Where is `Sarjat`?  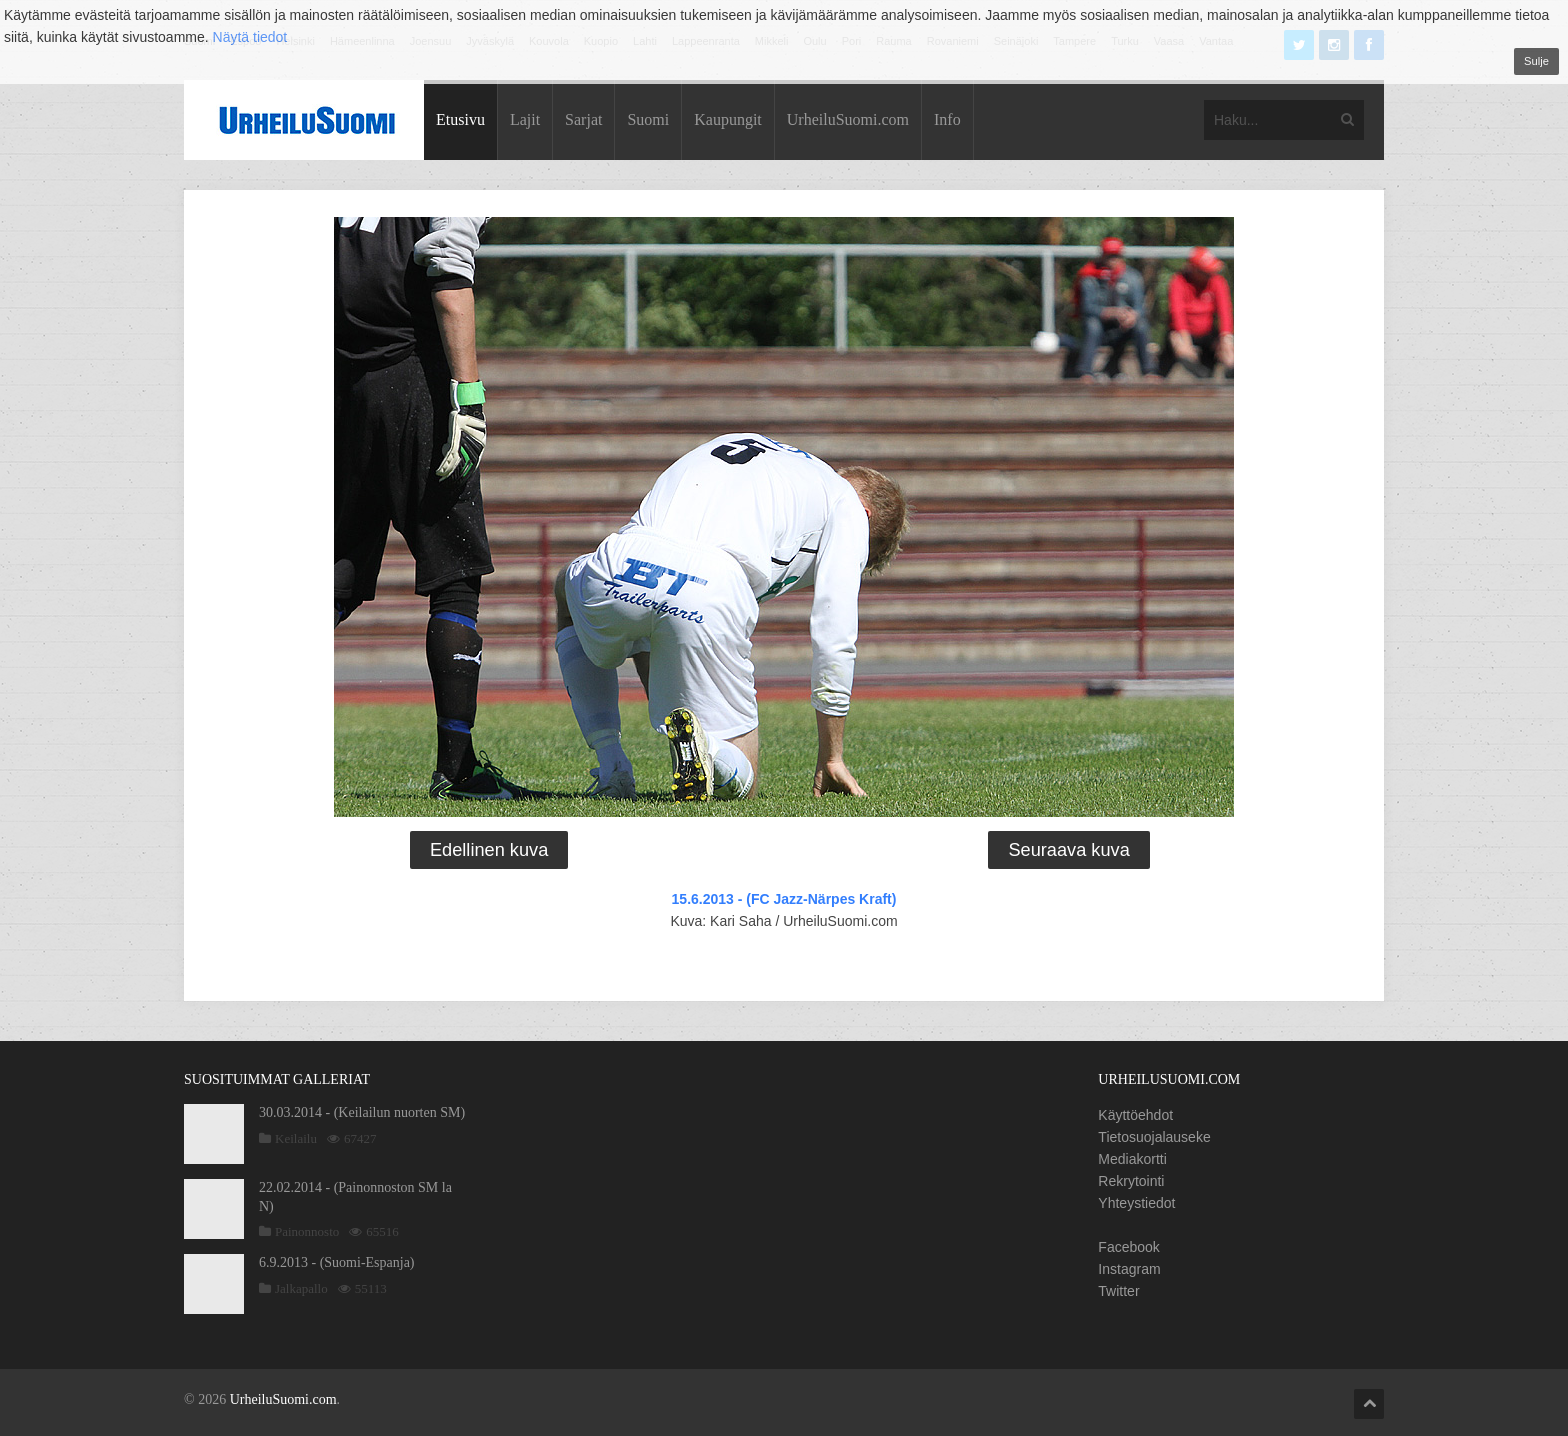
Sarjat is located at coordinates (583, 119).